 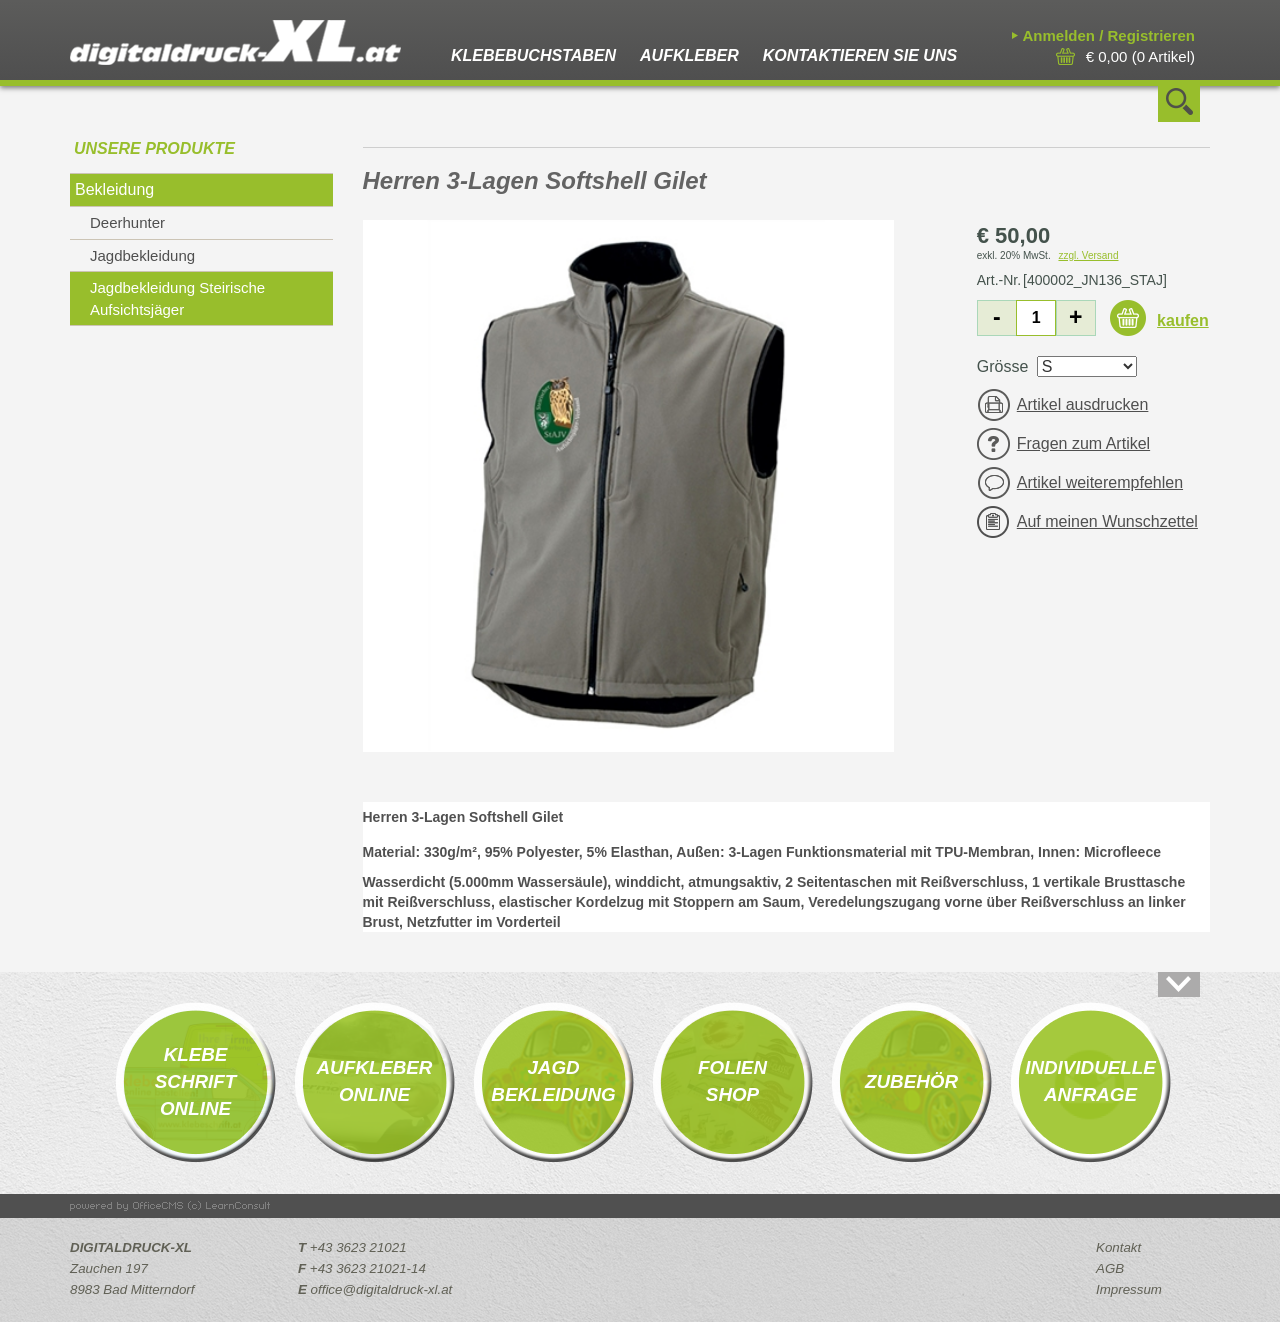 What do you see at coordinates (1088, 255) in the screenshot?
I see `zzgl. Versand` at bounding box center [1088, 255].